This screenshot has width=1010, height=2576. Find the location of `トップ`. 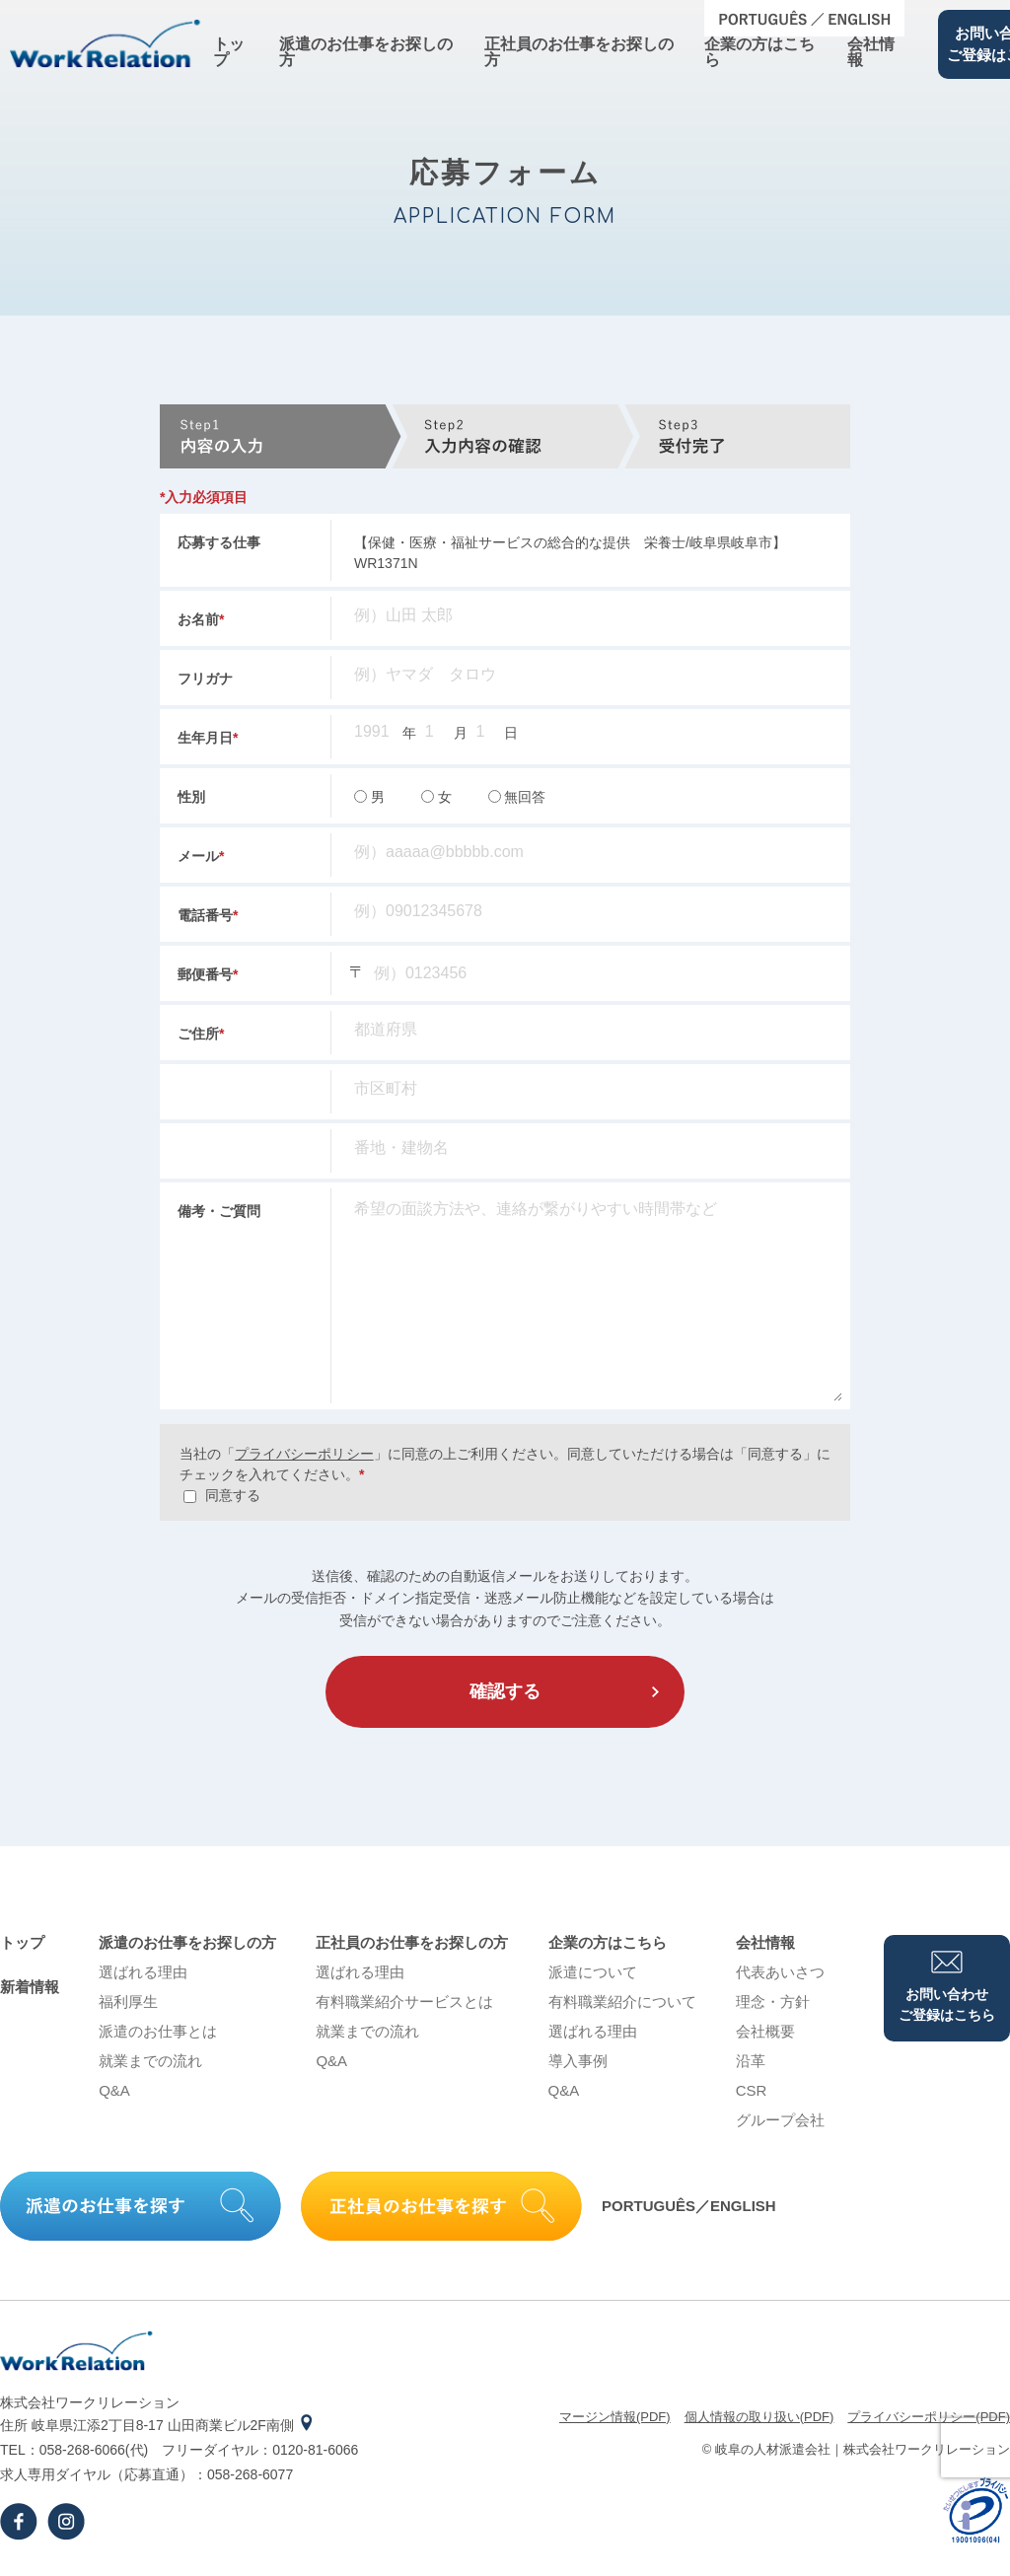

トップ is located at coordinates (229, 52).